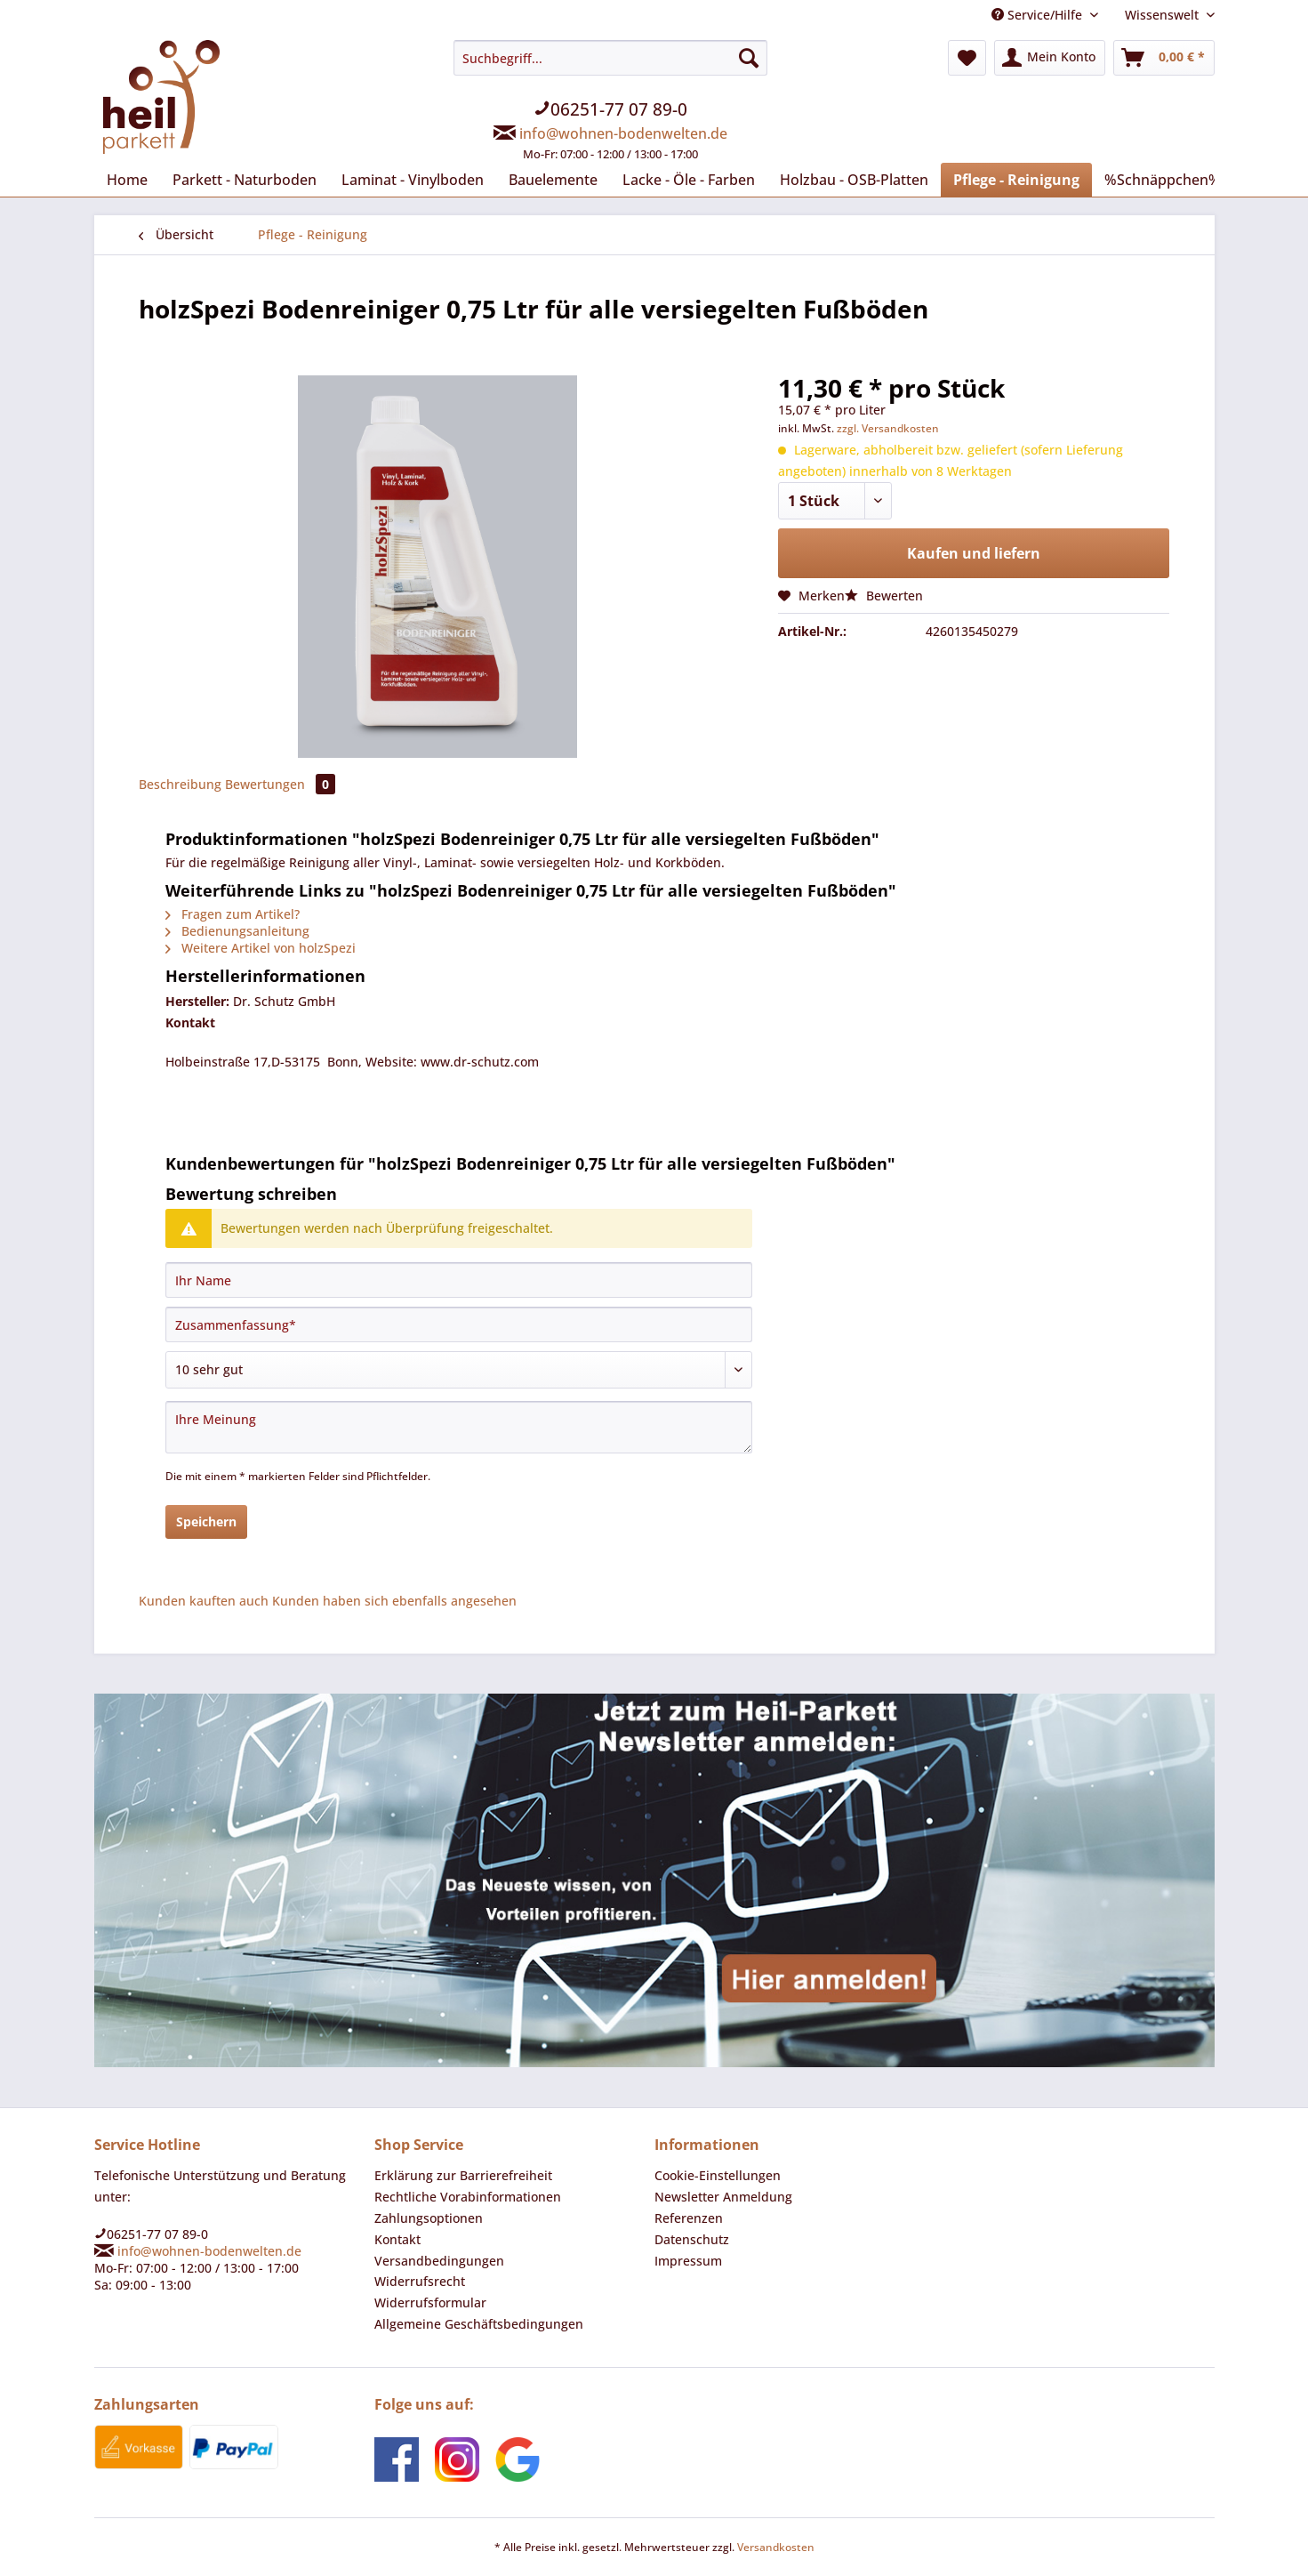 The height and width of the screenshot is (2576, 1308). Describe the element at coordinates (553, 180) in the screenshot. I see `[Bauelemente]` at that location.